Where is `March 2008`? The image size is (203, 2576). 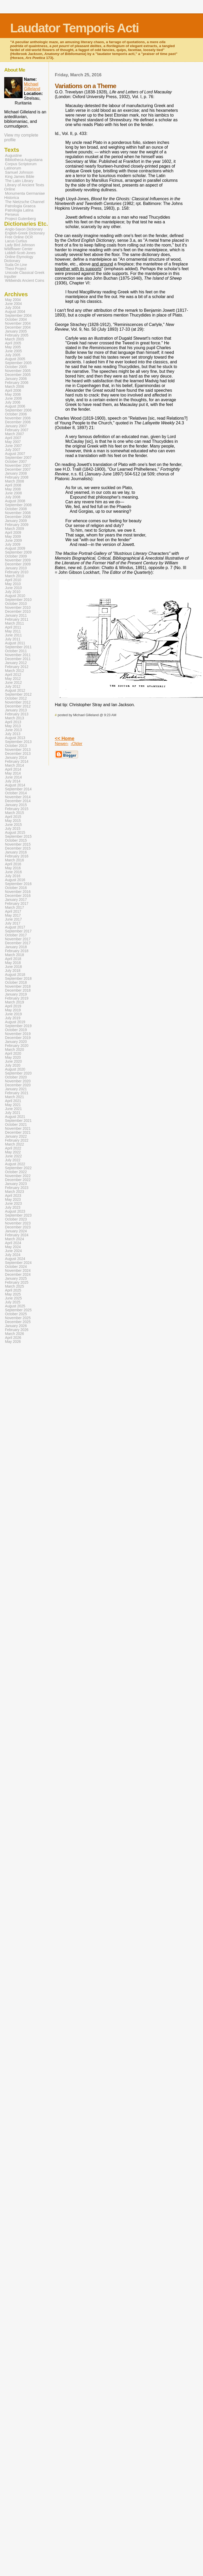 March 2008 is located at coordinates (14, 481).